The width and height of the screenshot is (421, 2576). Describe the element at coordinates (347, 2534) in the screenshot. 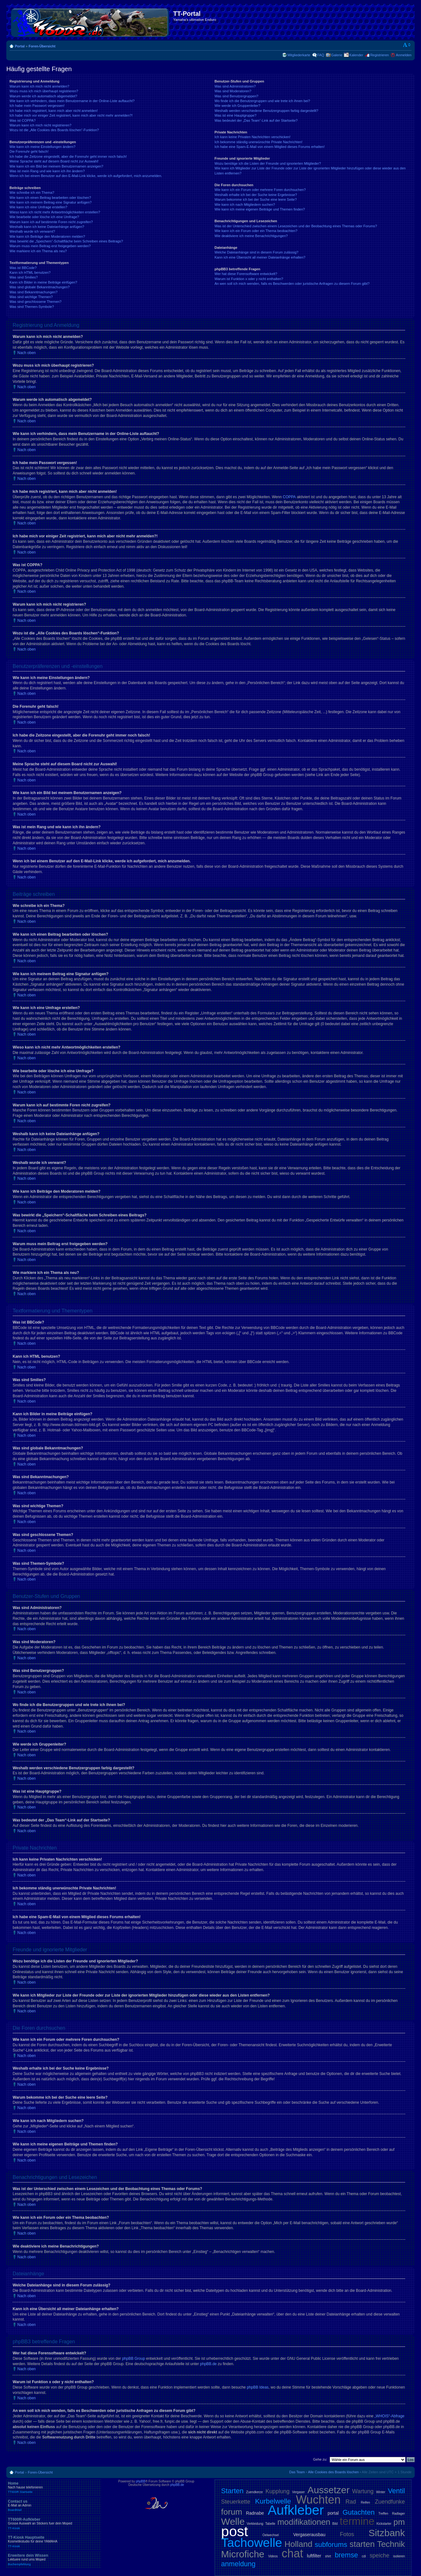

I see `Fotos` at that location.